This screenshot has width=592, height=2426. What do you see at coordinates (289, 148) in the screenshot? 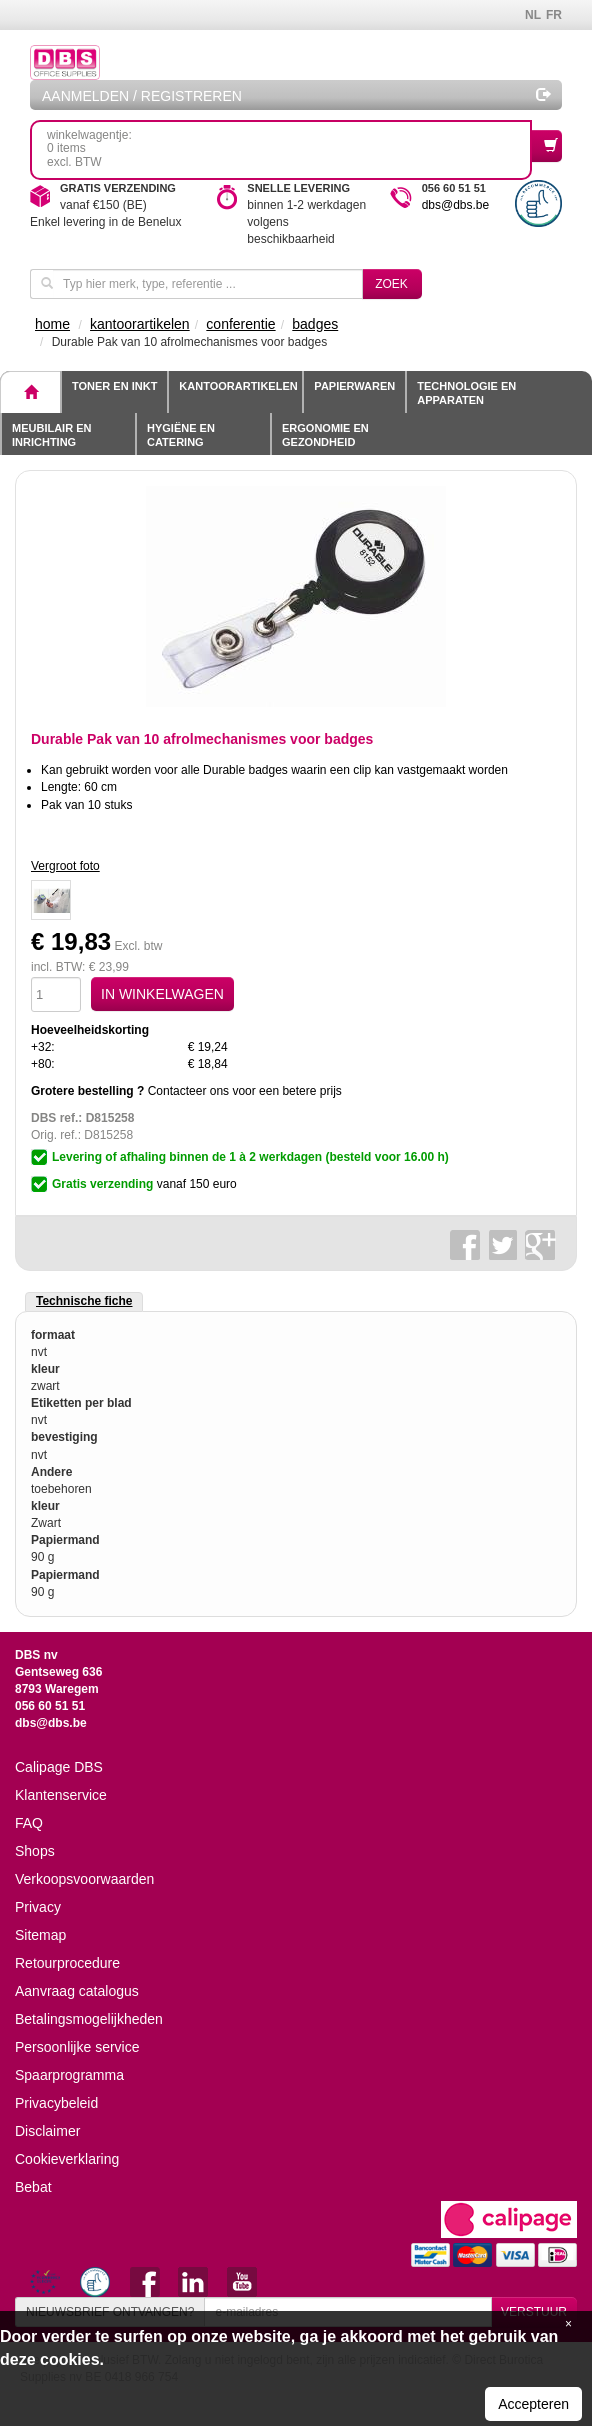
I see `winkelwagentje: 0 itemsexcl. BTW` at bounding box center [289, 148].